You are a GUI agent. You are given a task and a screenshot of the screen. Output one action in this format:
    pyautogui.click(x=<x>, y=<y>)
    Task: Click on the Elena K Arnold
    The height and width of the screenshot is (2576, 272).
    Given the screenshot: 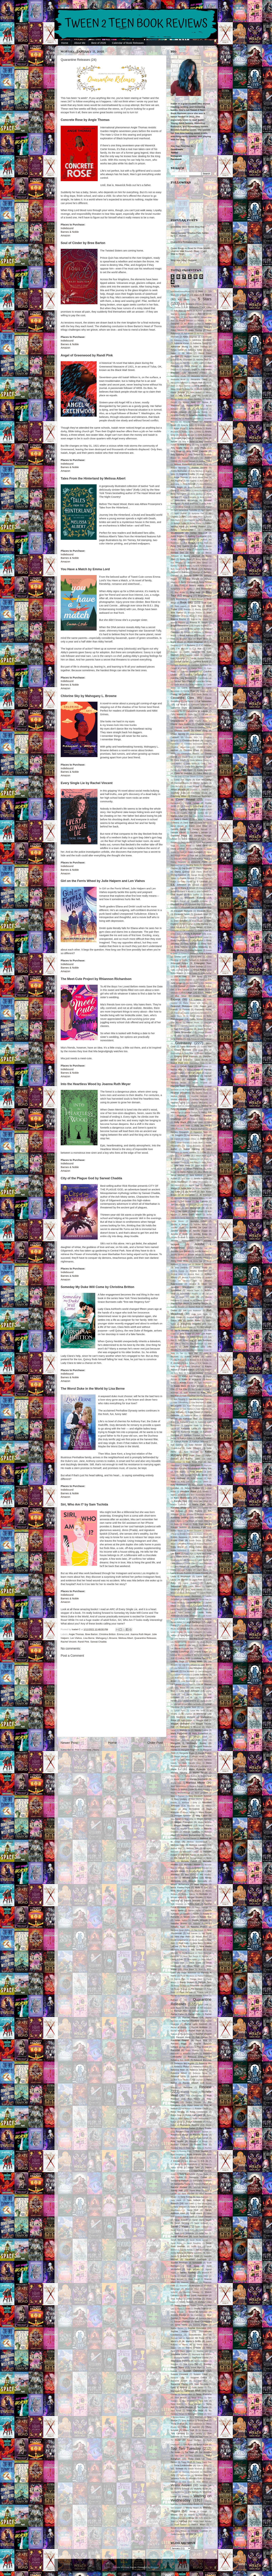 What is the action you would take?
    pyautogui.click(x=186, y=891)
    